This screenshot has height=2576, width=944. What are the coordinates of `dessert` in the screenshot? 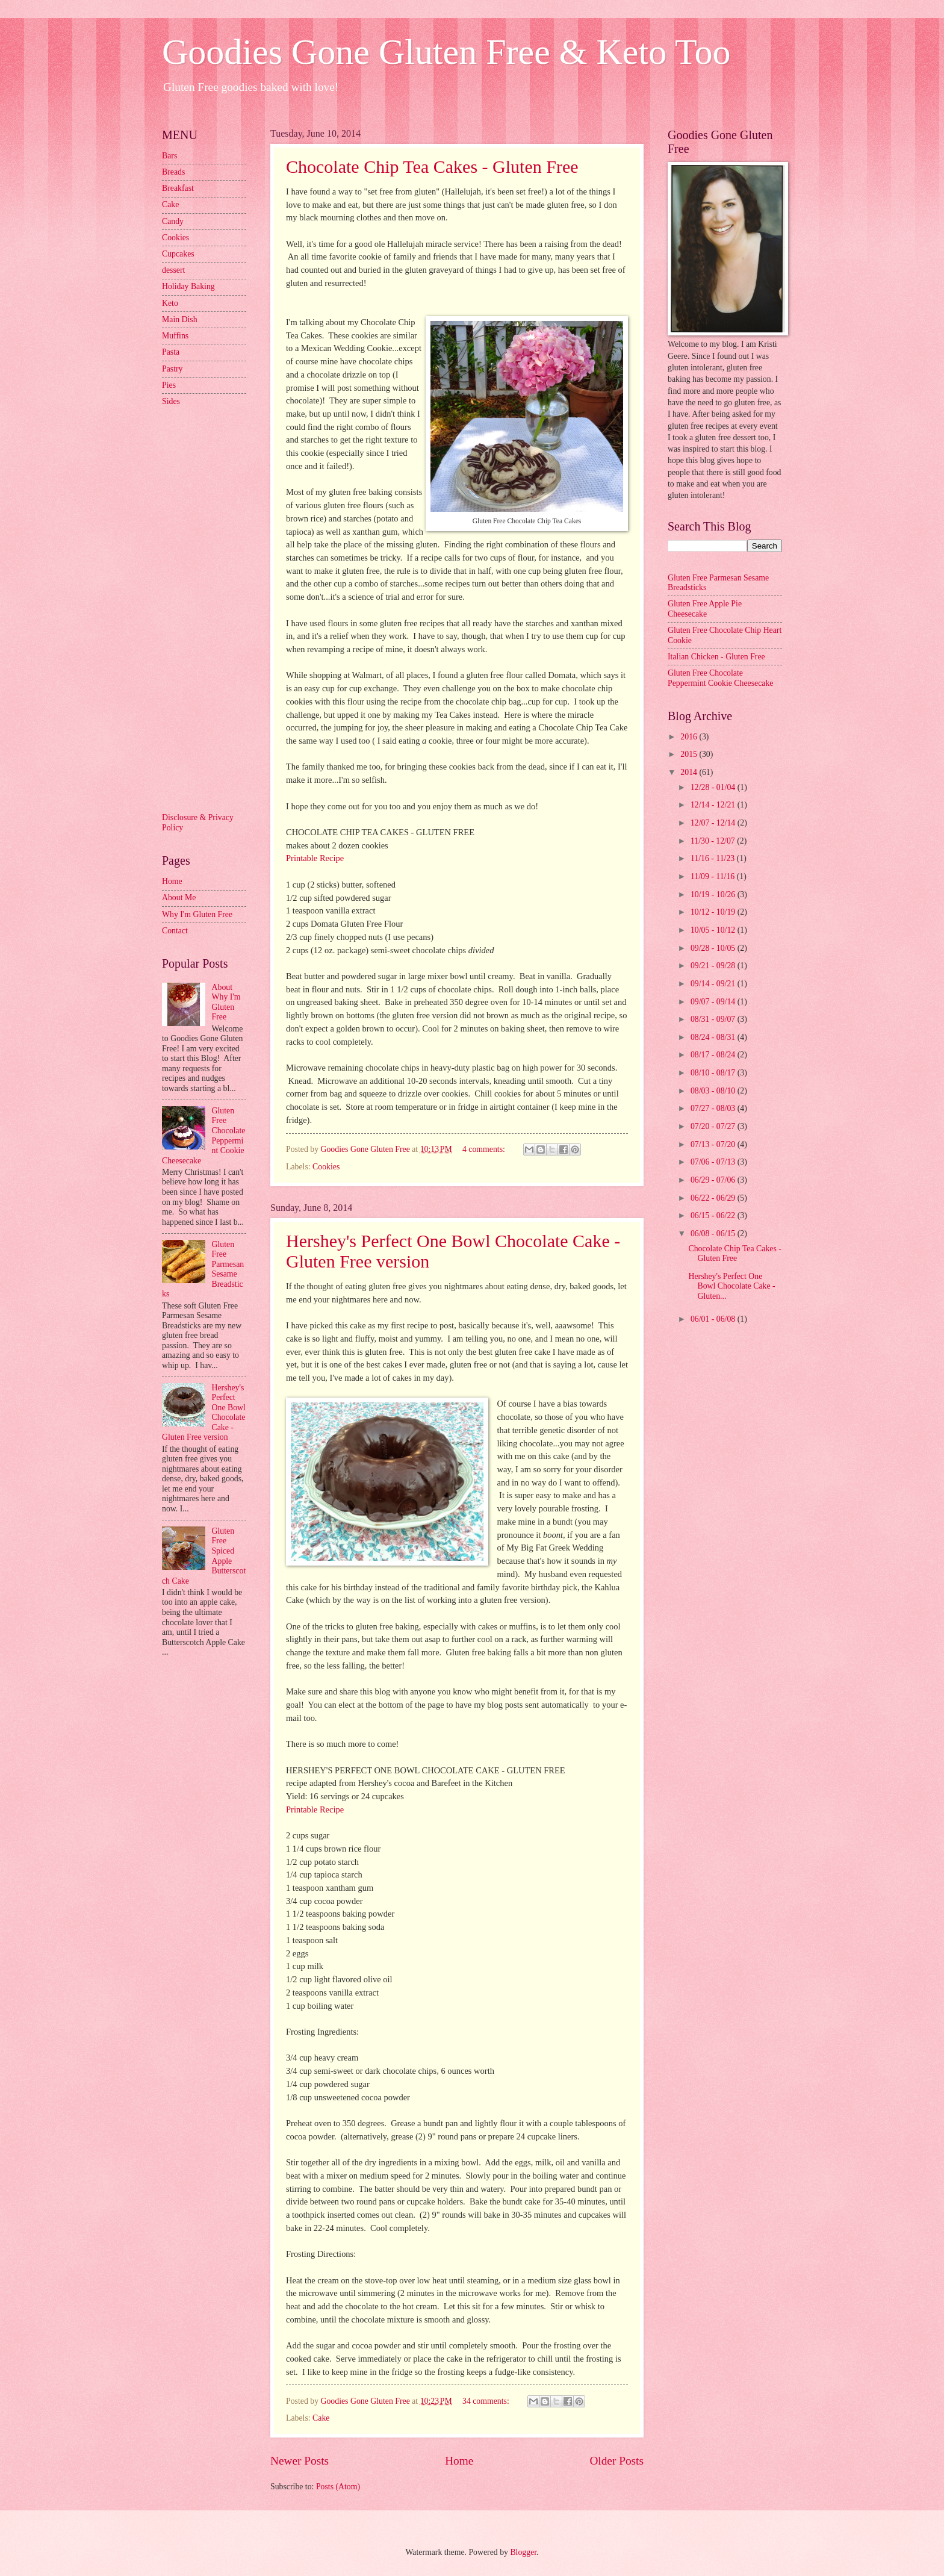 It's located at (173, 270).